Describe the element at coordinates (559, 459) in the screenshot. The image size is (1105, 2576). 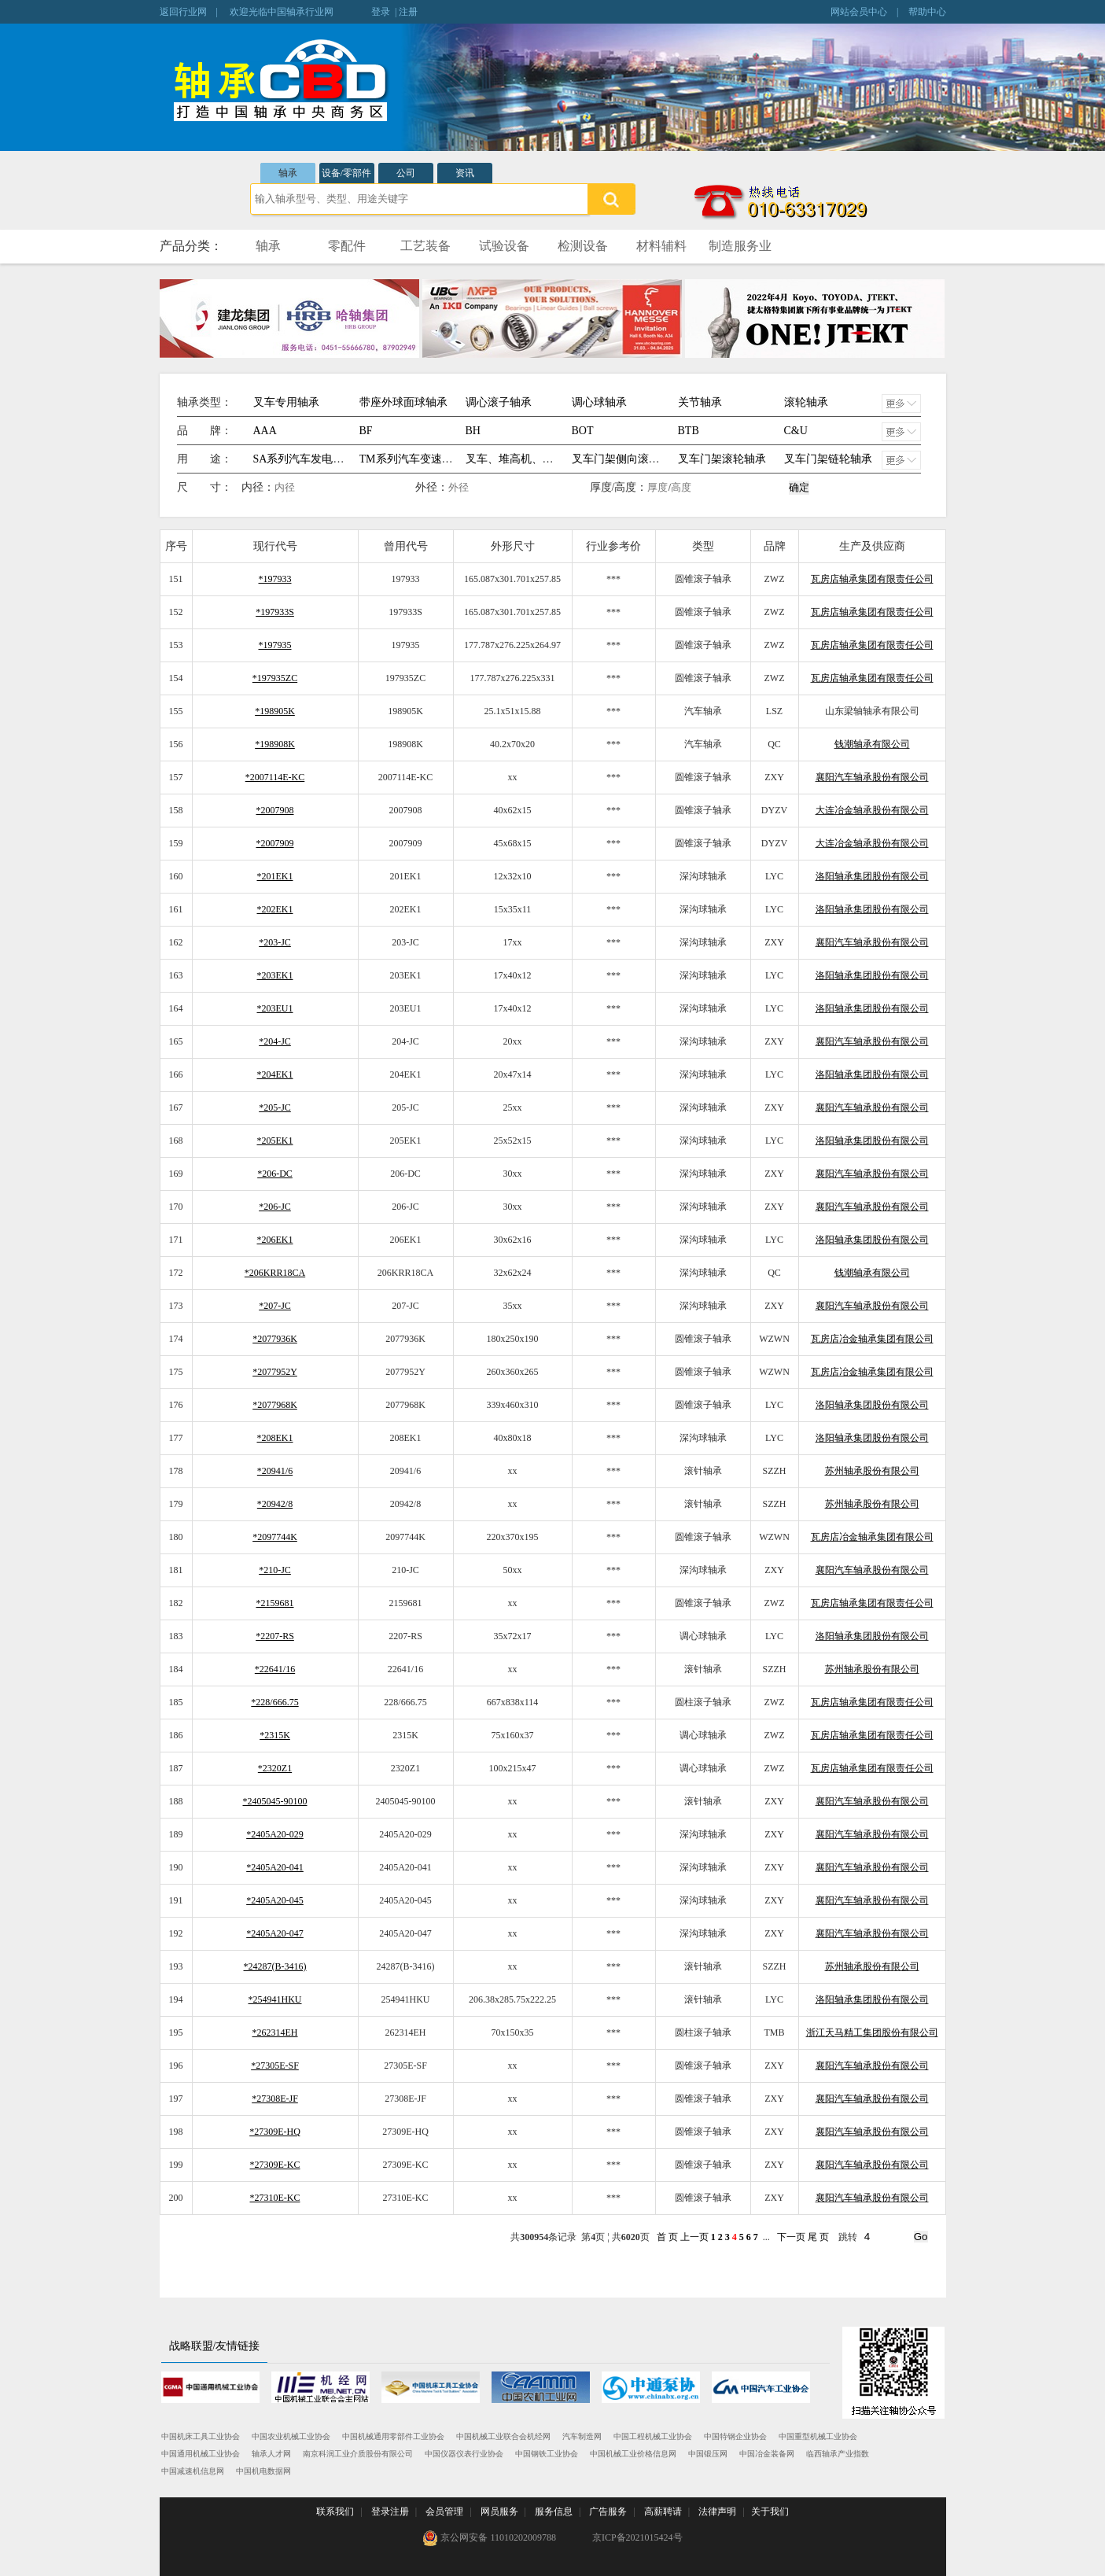
I see `叉车、堆高机、提升机、生产流水线等` at that location.